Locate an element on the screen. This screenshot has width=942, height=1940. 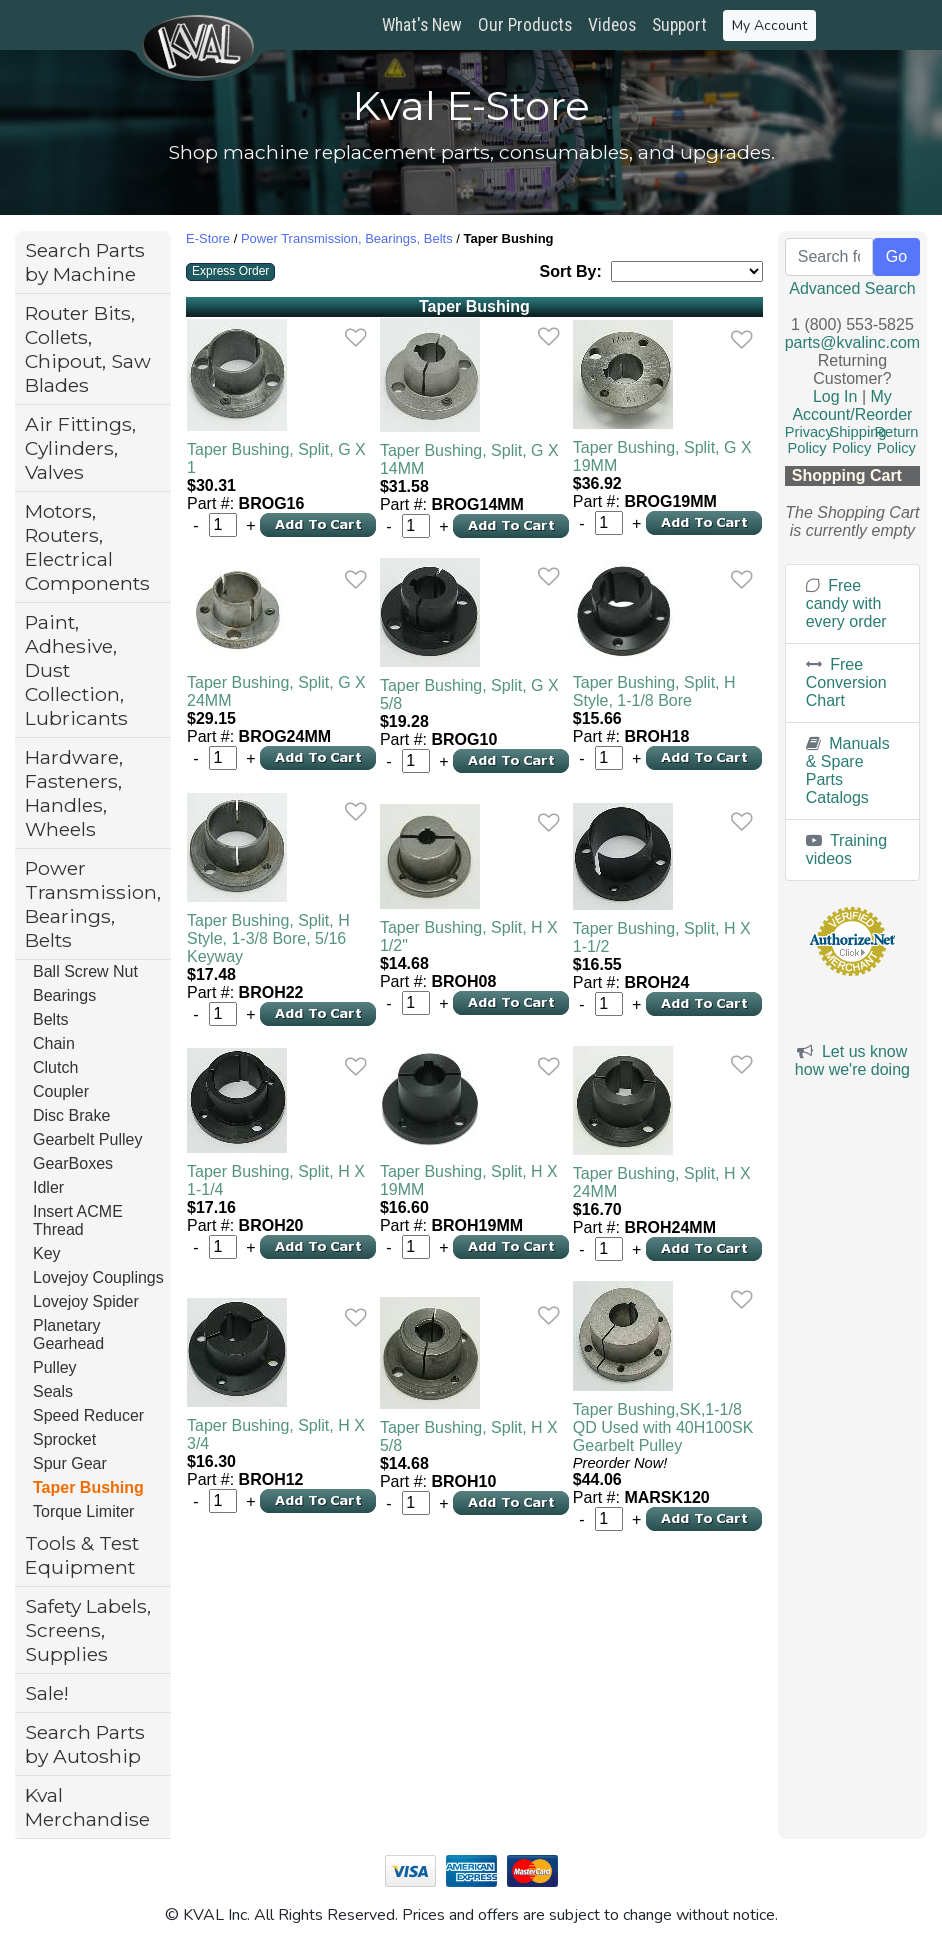
Tools & Test Equipment is located at coordinates (82, 1555).